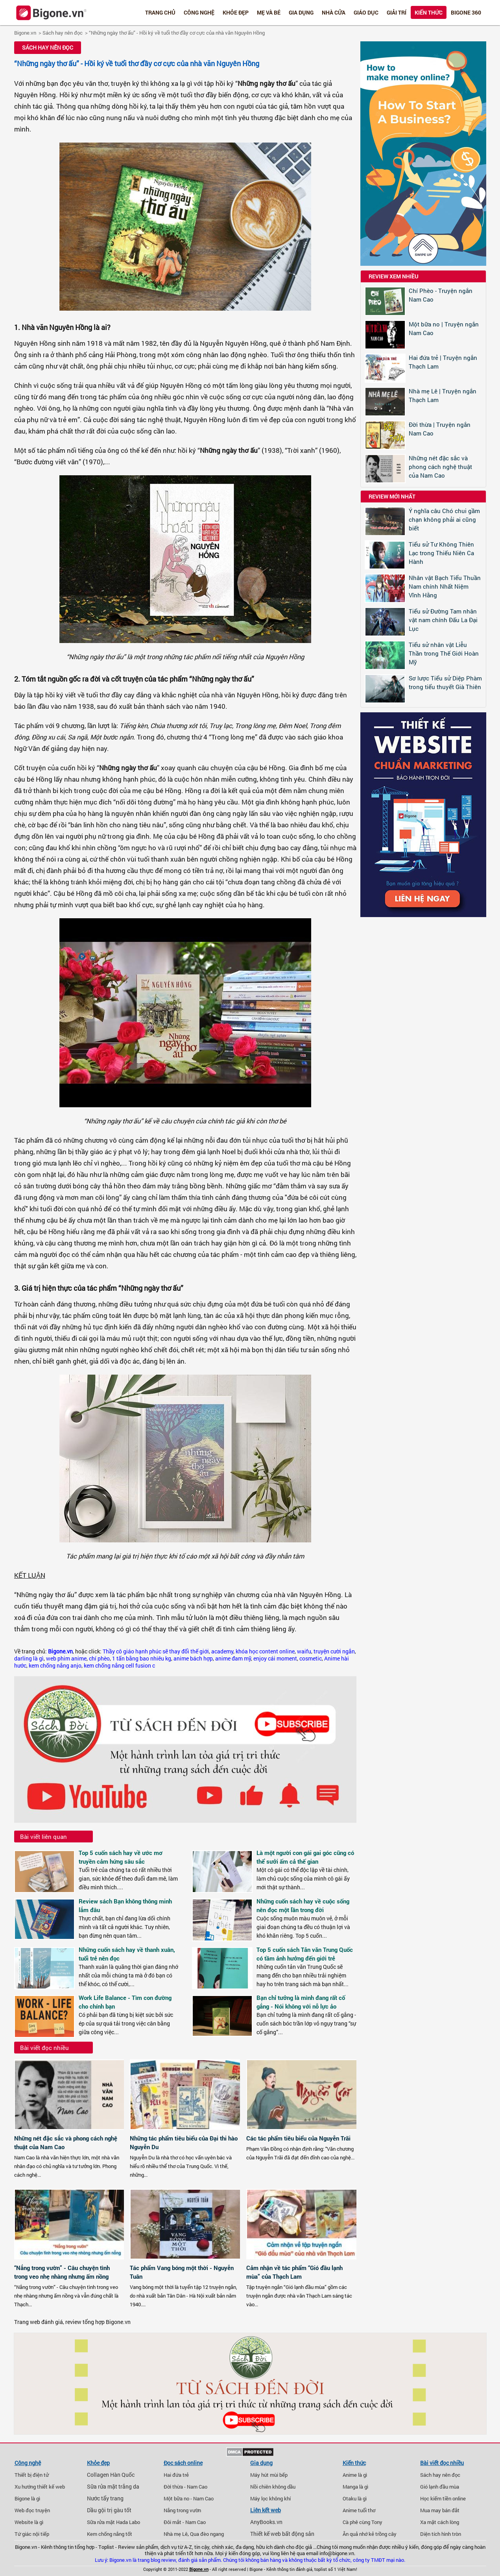 Image resolution: width=500 pixels, height=2576 pixels. Describe the element at coordinates (443, 619) in the screenshot. I see `Tiểu sử Đường Tam nhân vật nam chính Đấu La Đại Lục` at that location.